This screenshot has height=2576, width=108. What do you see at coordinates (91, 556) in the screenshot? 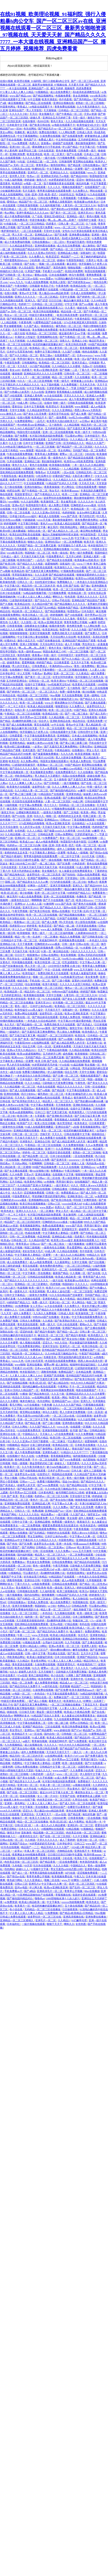
I see `亚洲成人视屏` at bounding box center [91, 556].